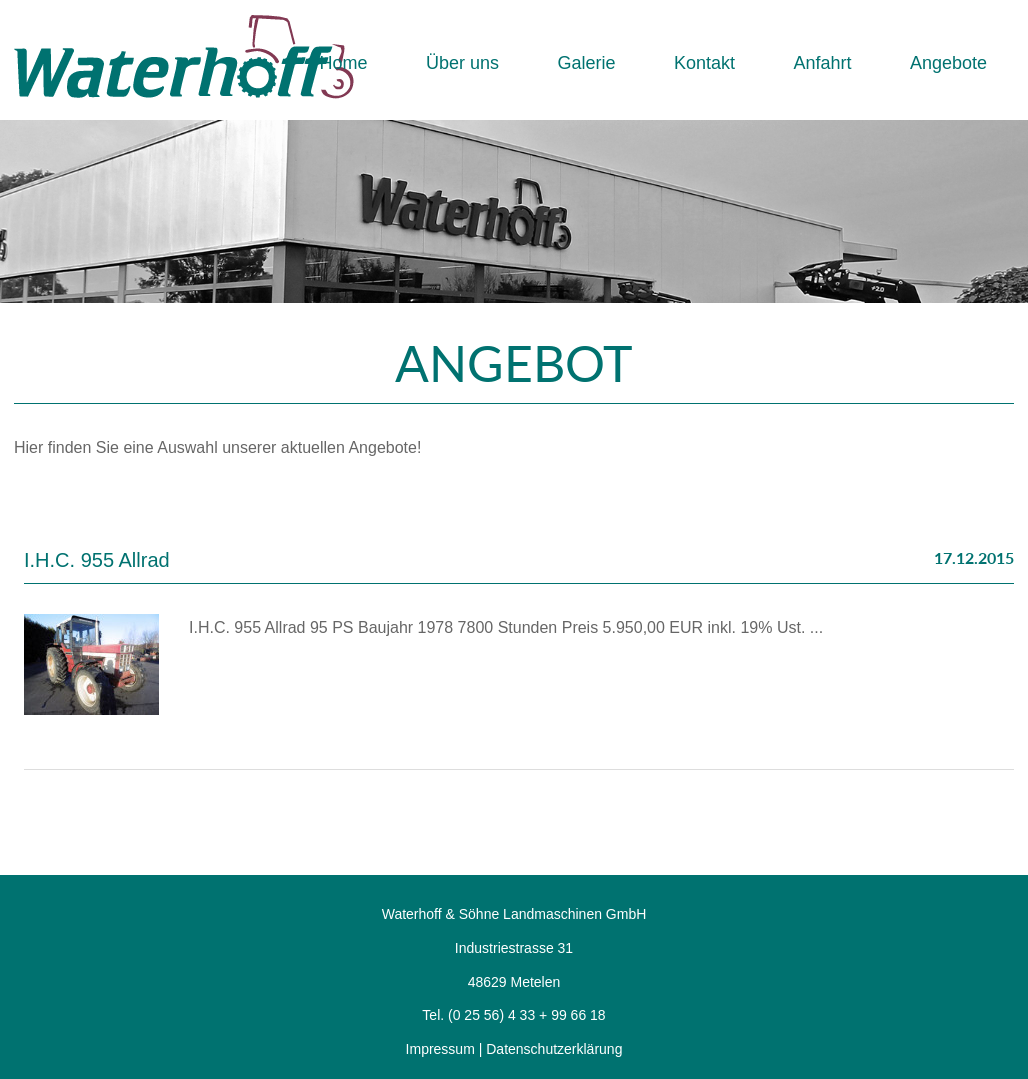 Image resolution: width=1028 pixels, height=1079 pixels. I want to click on Datenschutzerklärung, so click(554, 1049).